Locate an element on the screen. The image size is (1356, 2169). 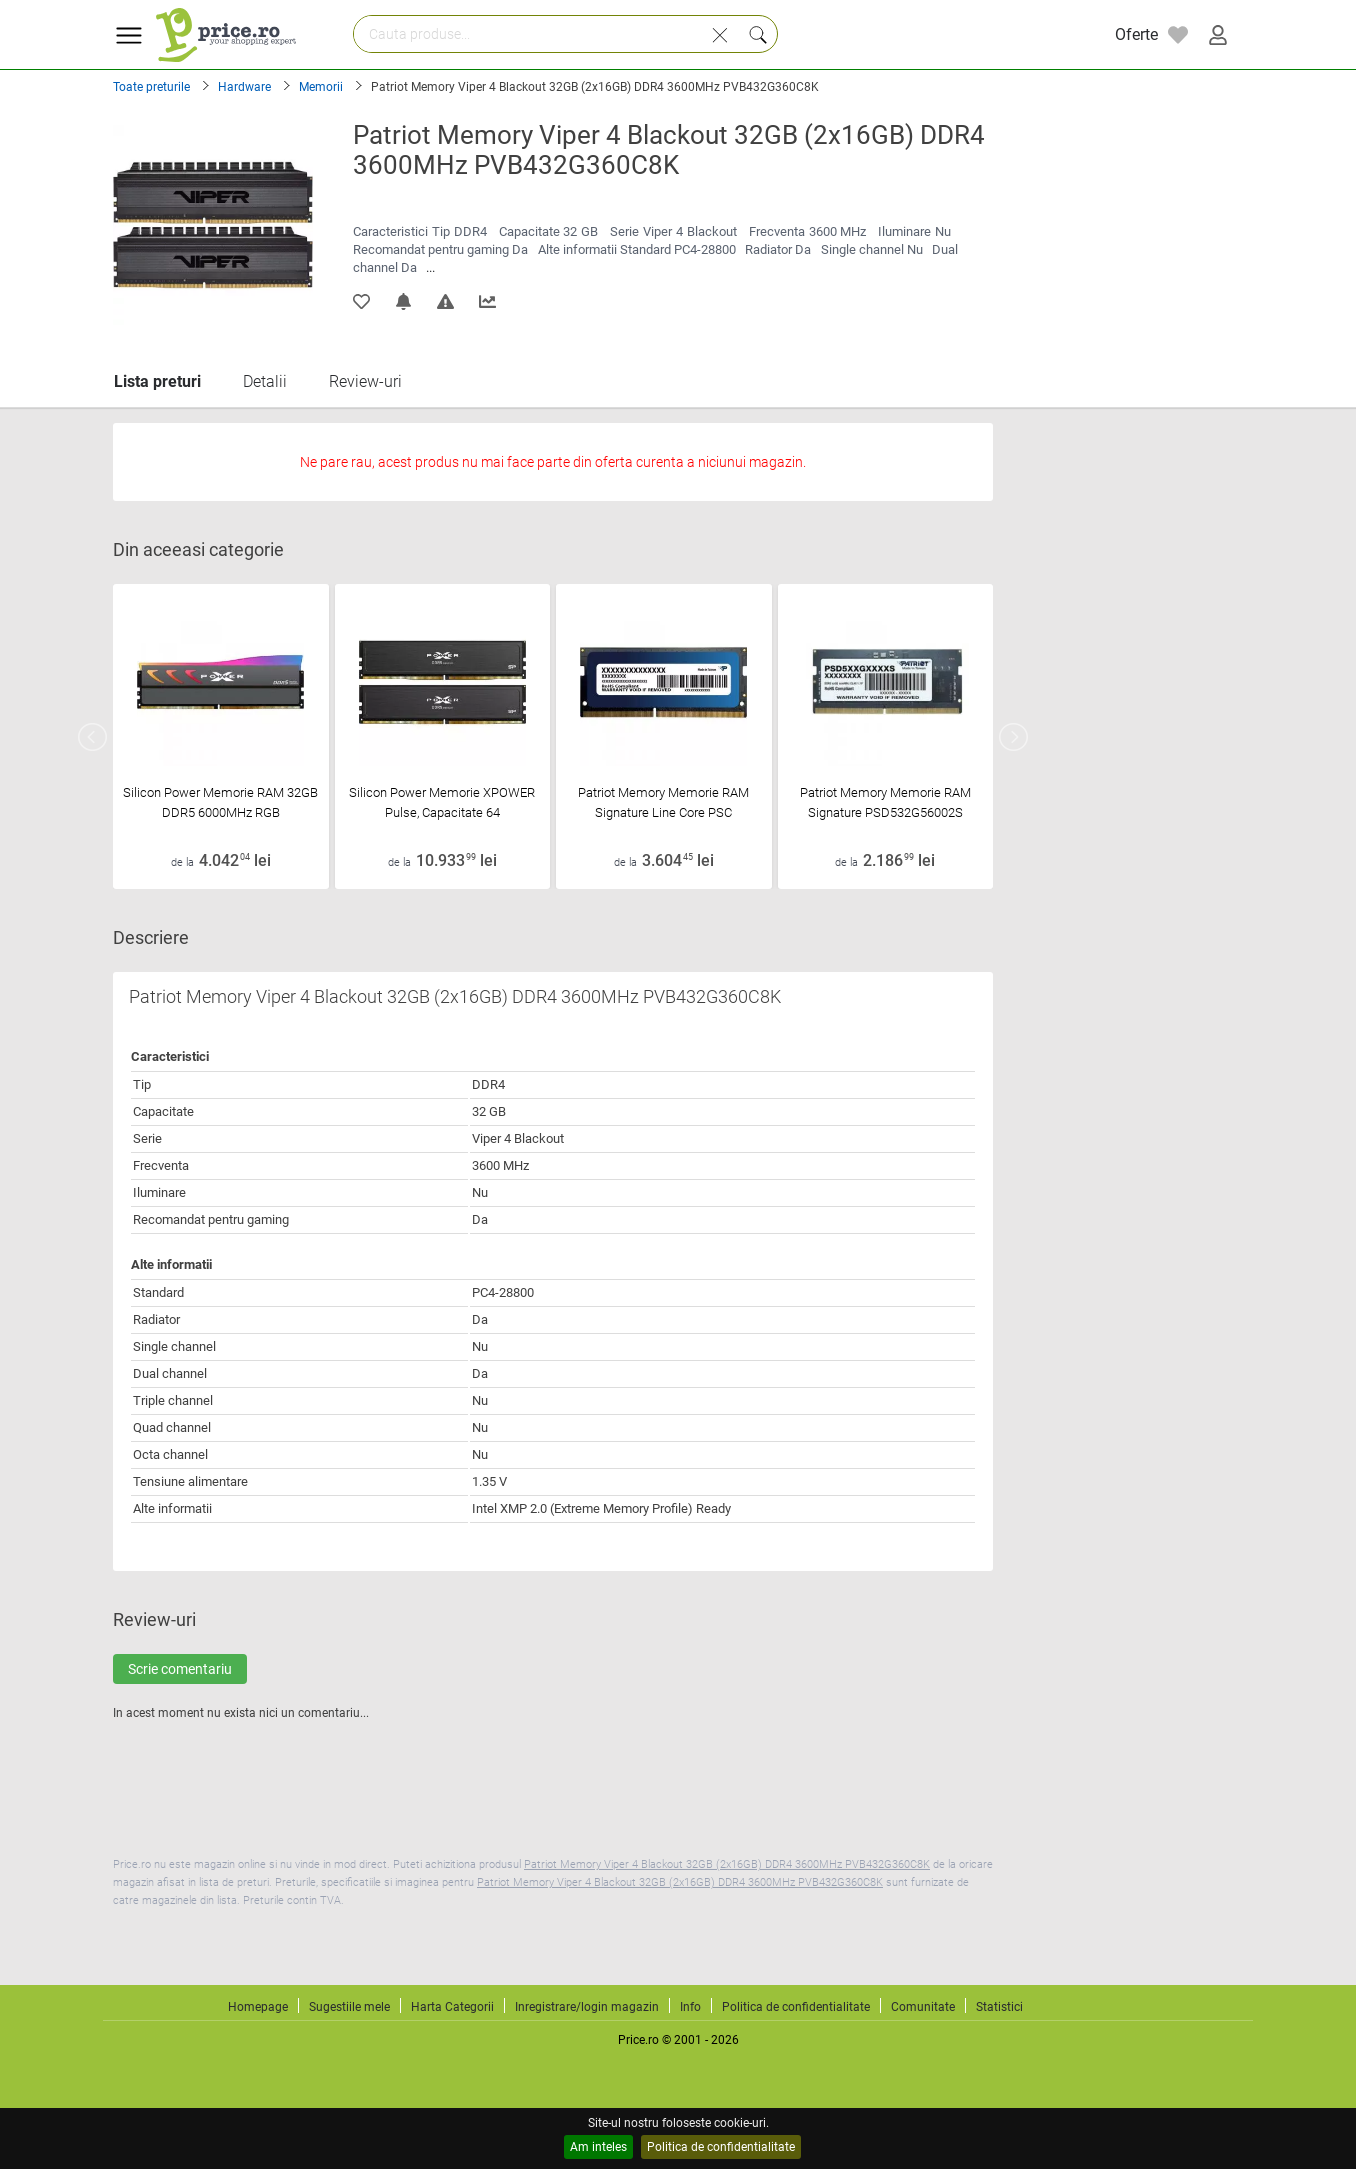
Oferte is located at coordinates (1136, 34).